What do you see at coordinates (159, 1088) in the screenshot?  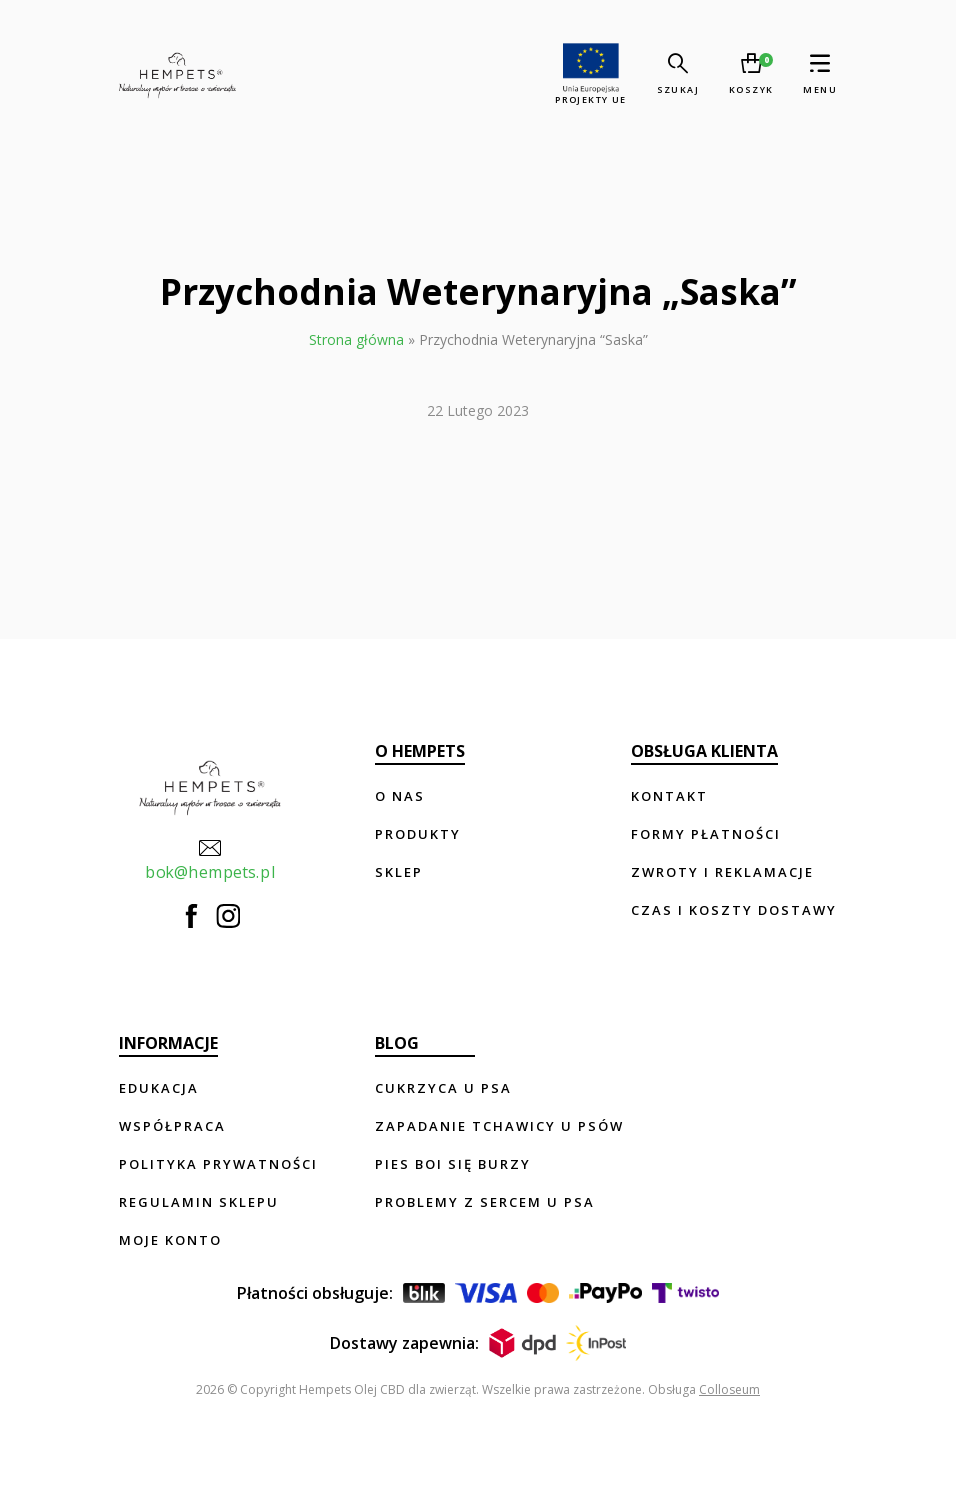 I see `Edukacja` at bounding box center [159, 1088].